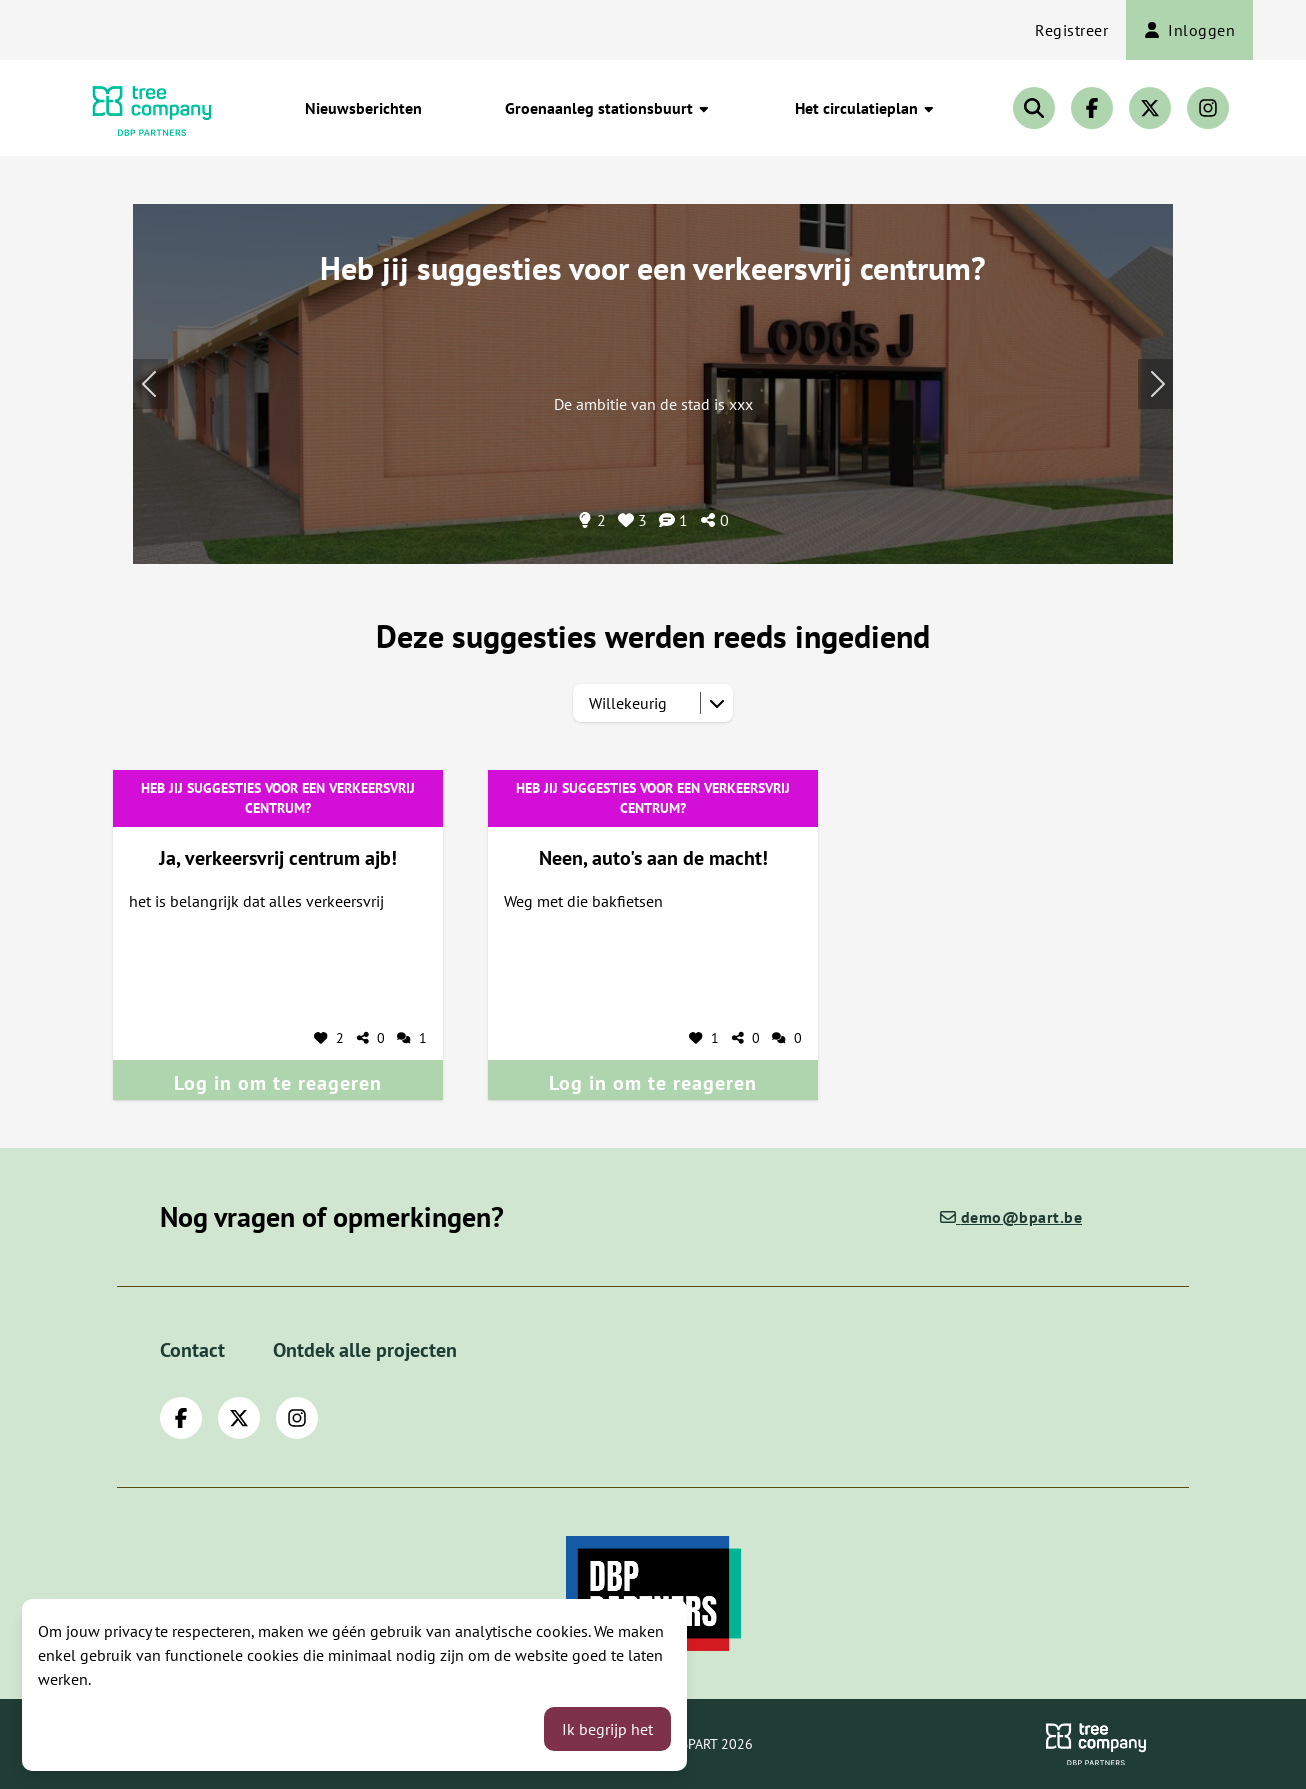 The height and width of the screenshot is (1789, 1306). Describe the element at coordinates (1155, 384) in the screenshot. I see `[Vorig onderwerp]` at that location.